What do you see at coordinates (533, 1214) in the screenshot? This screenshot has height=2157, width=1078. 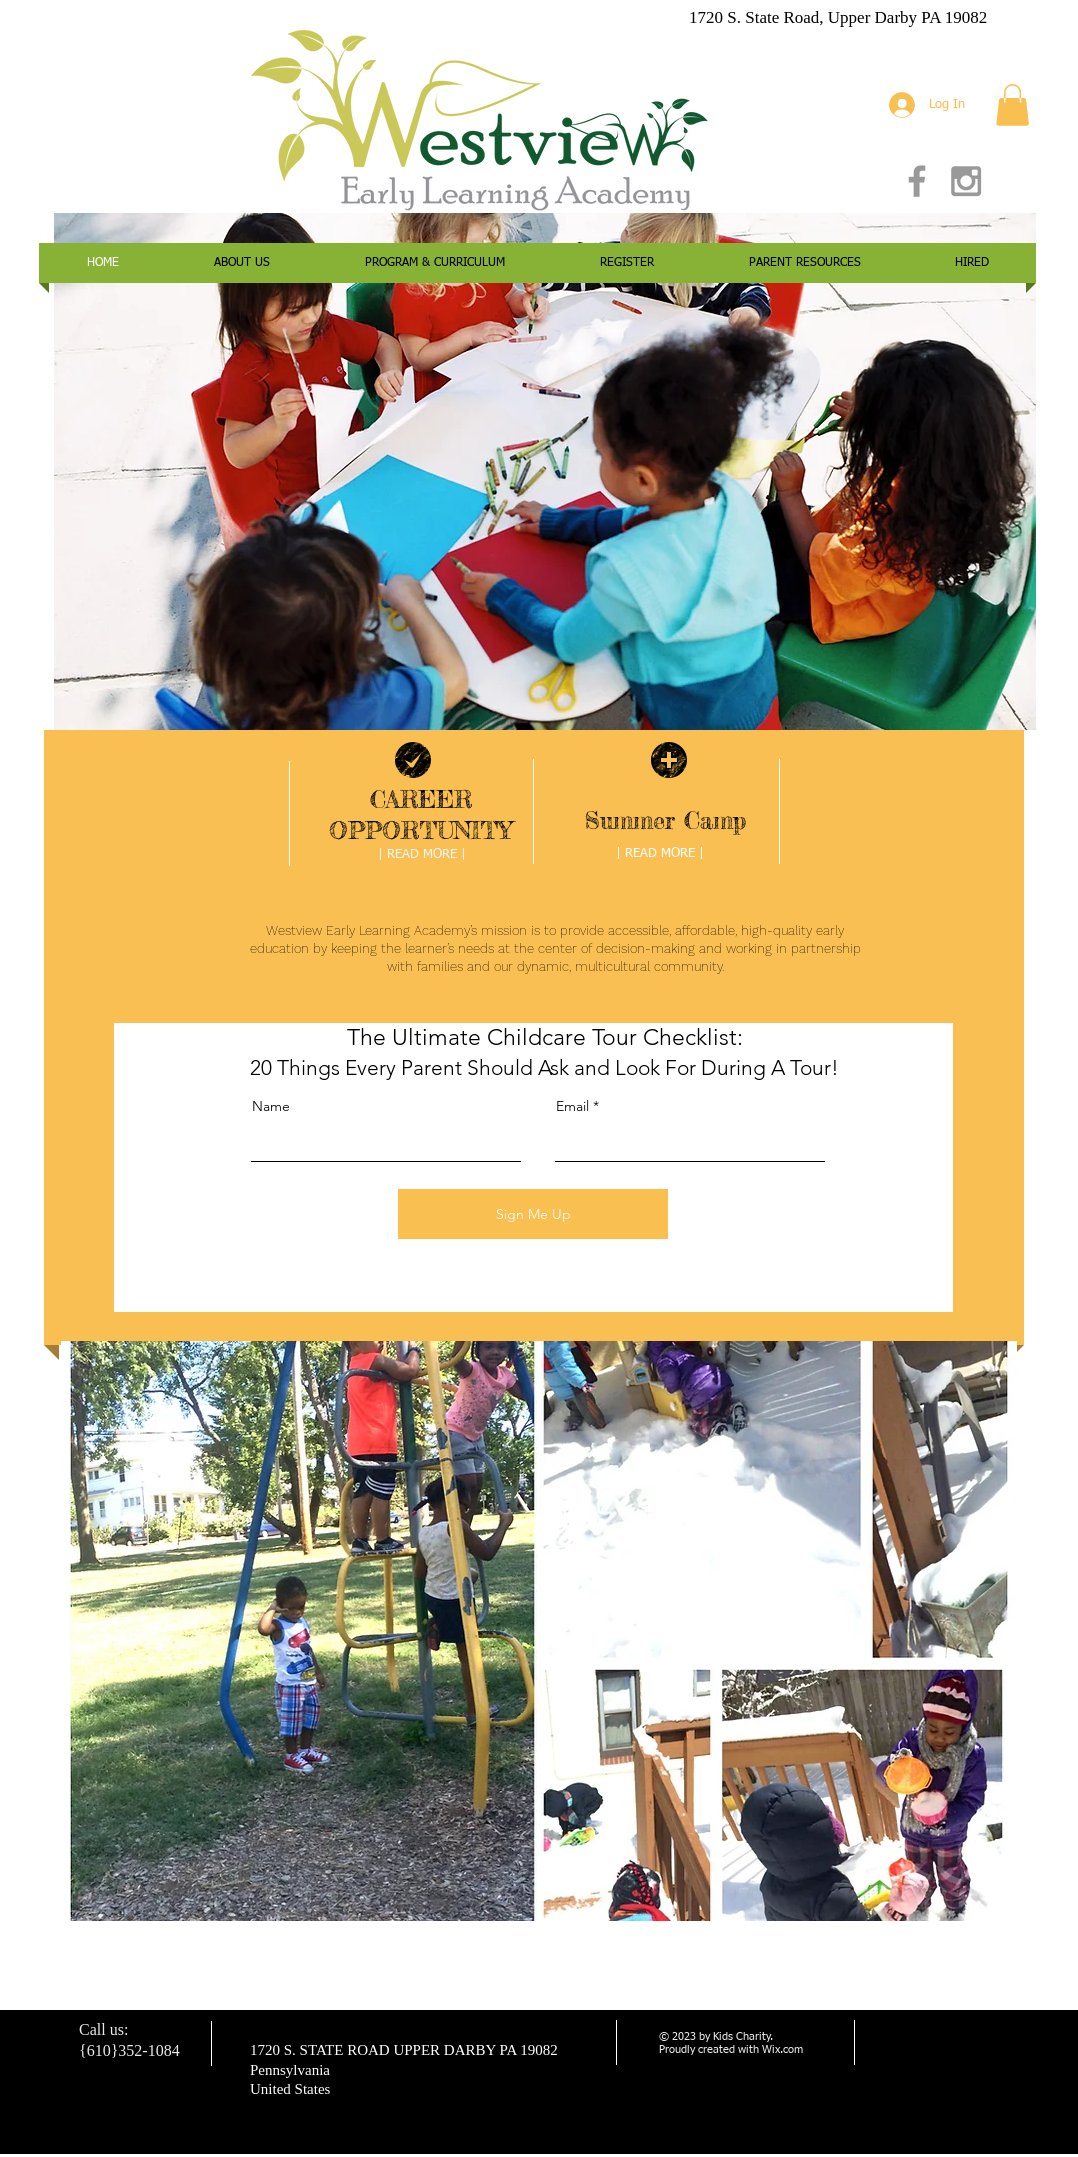 I see `[Sign Me Up]` at bounding box center [533, 1214].